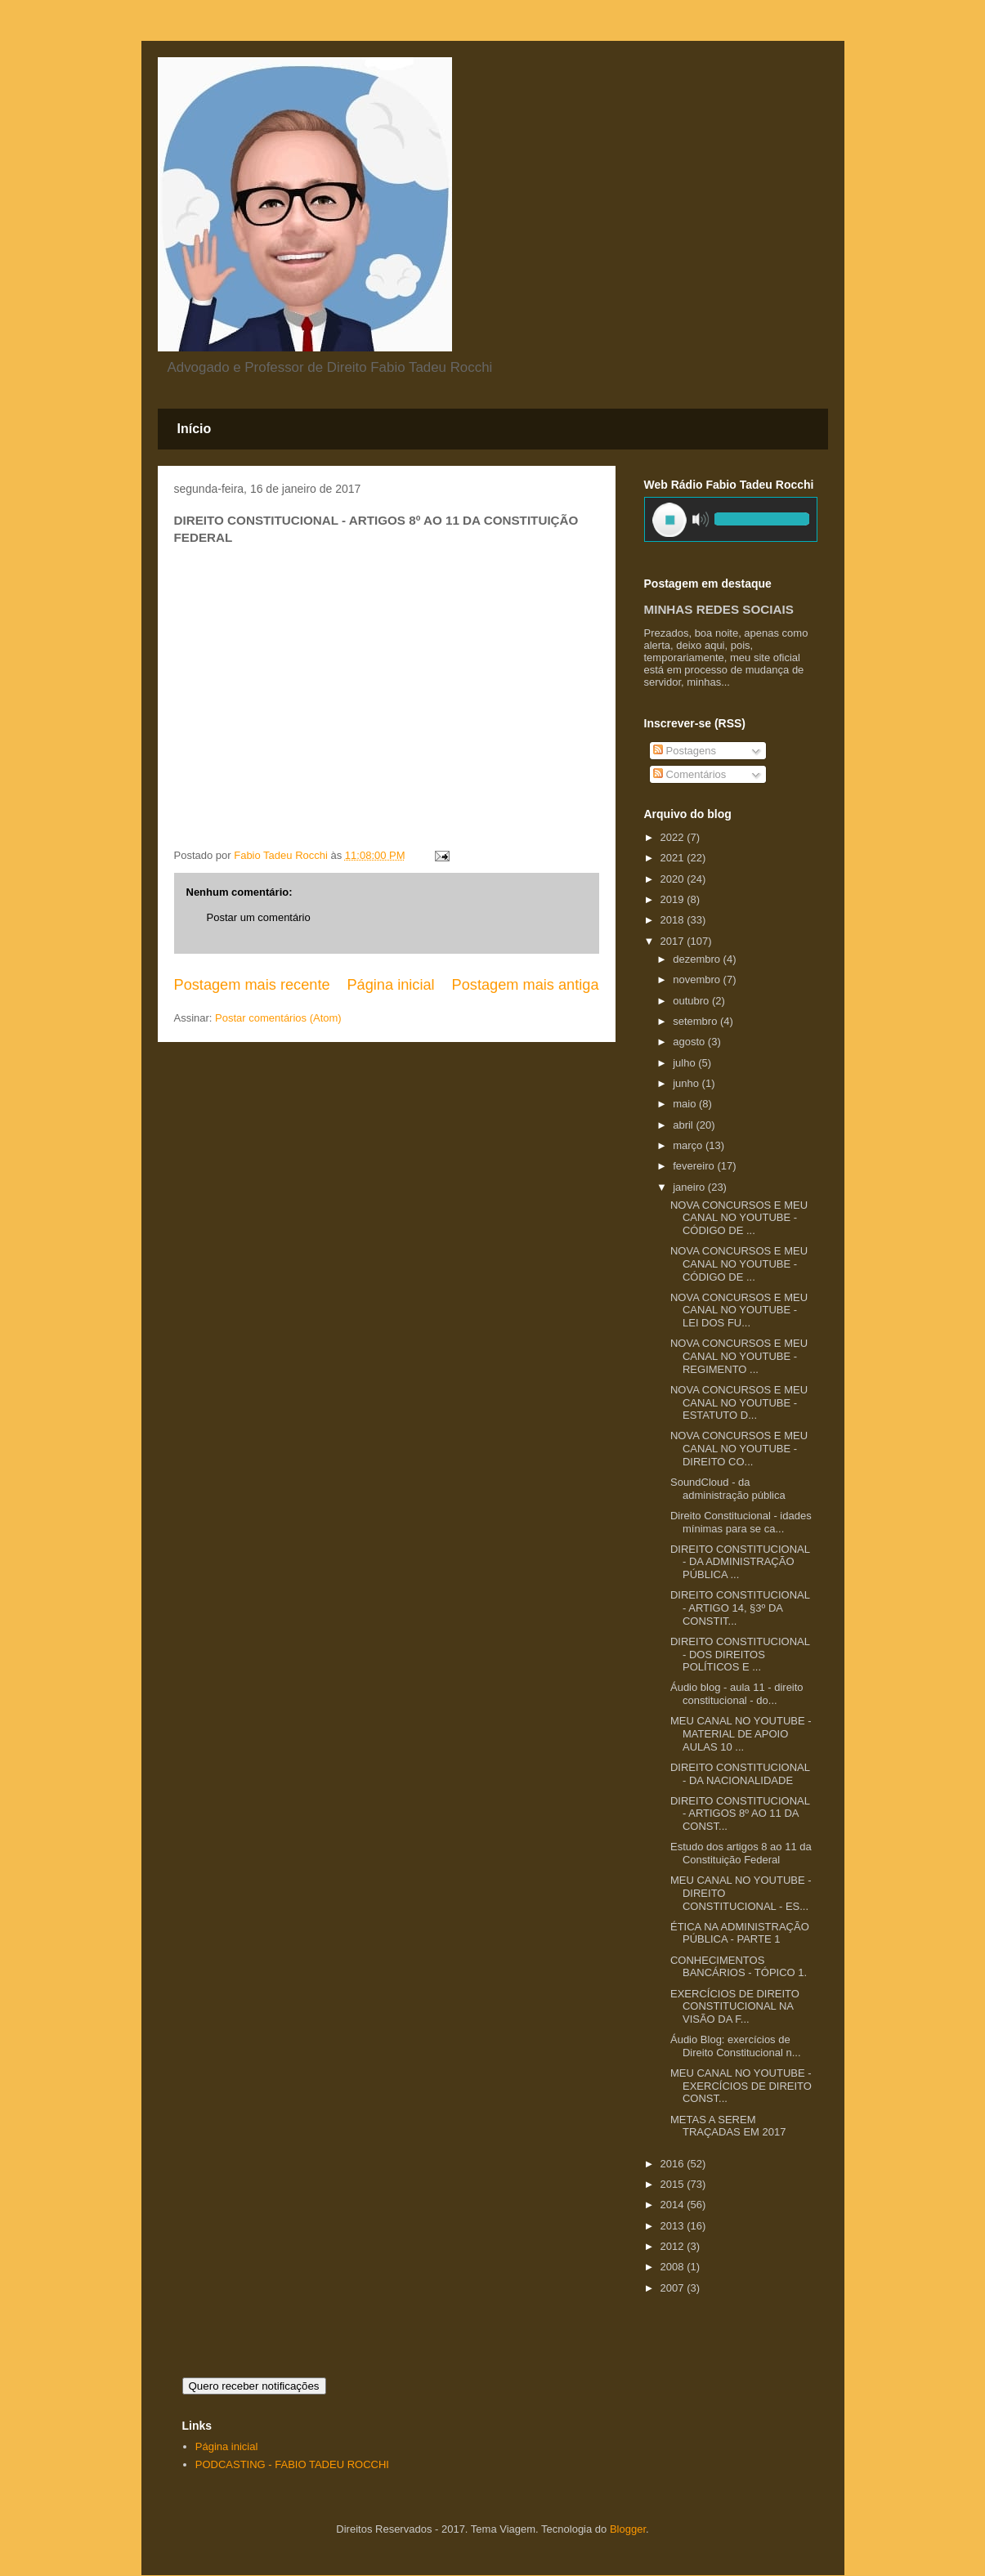 The image size is (985, 2576). Describe the element at coordinates (684, 1125) in the screenshot. I see `abril` at that location.